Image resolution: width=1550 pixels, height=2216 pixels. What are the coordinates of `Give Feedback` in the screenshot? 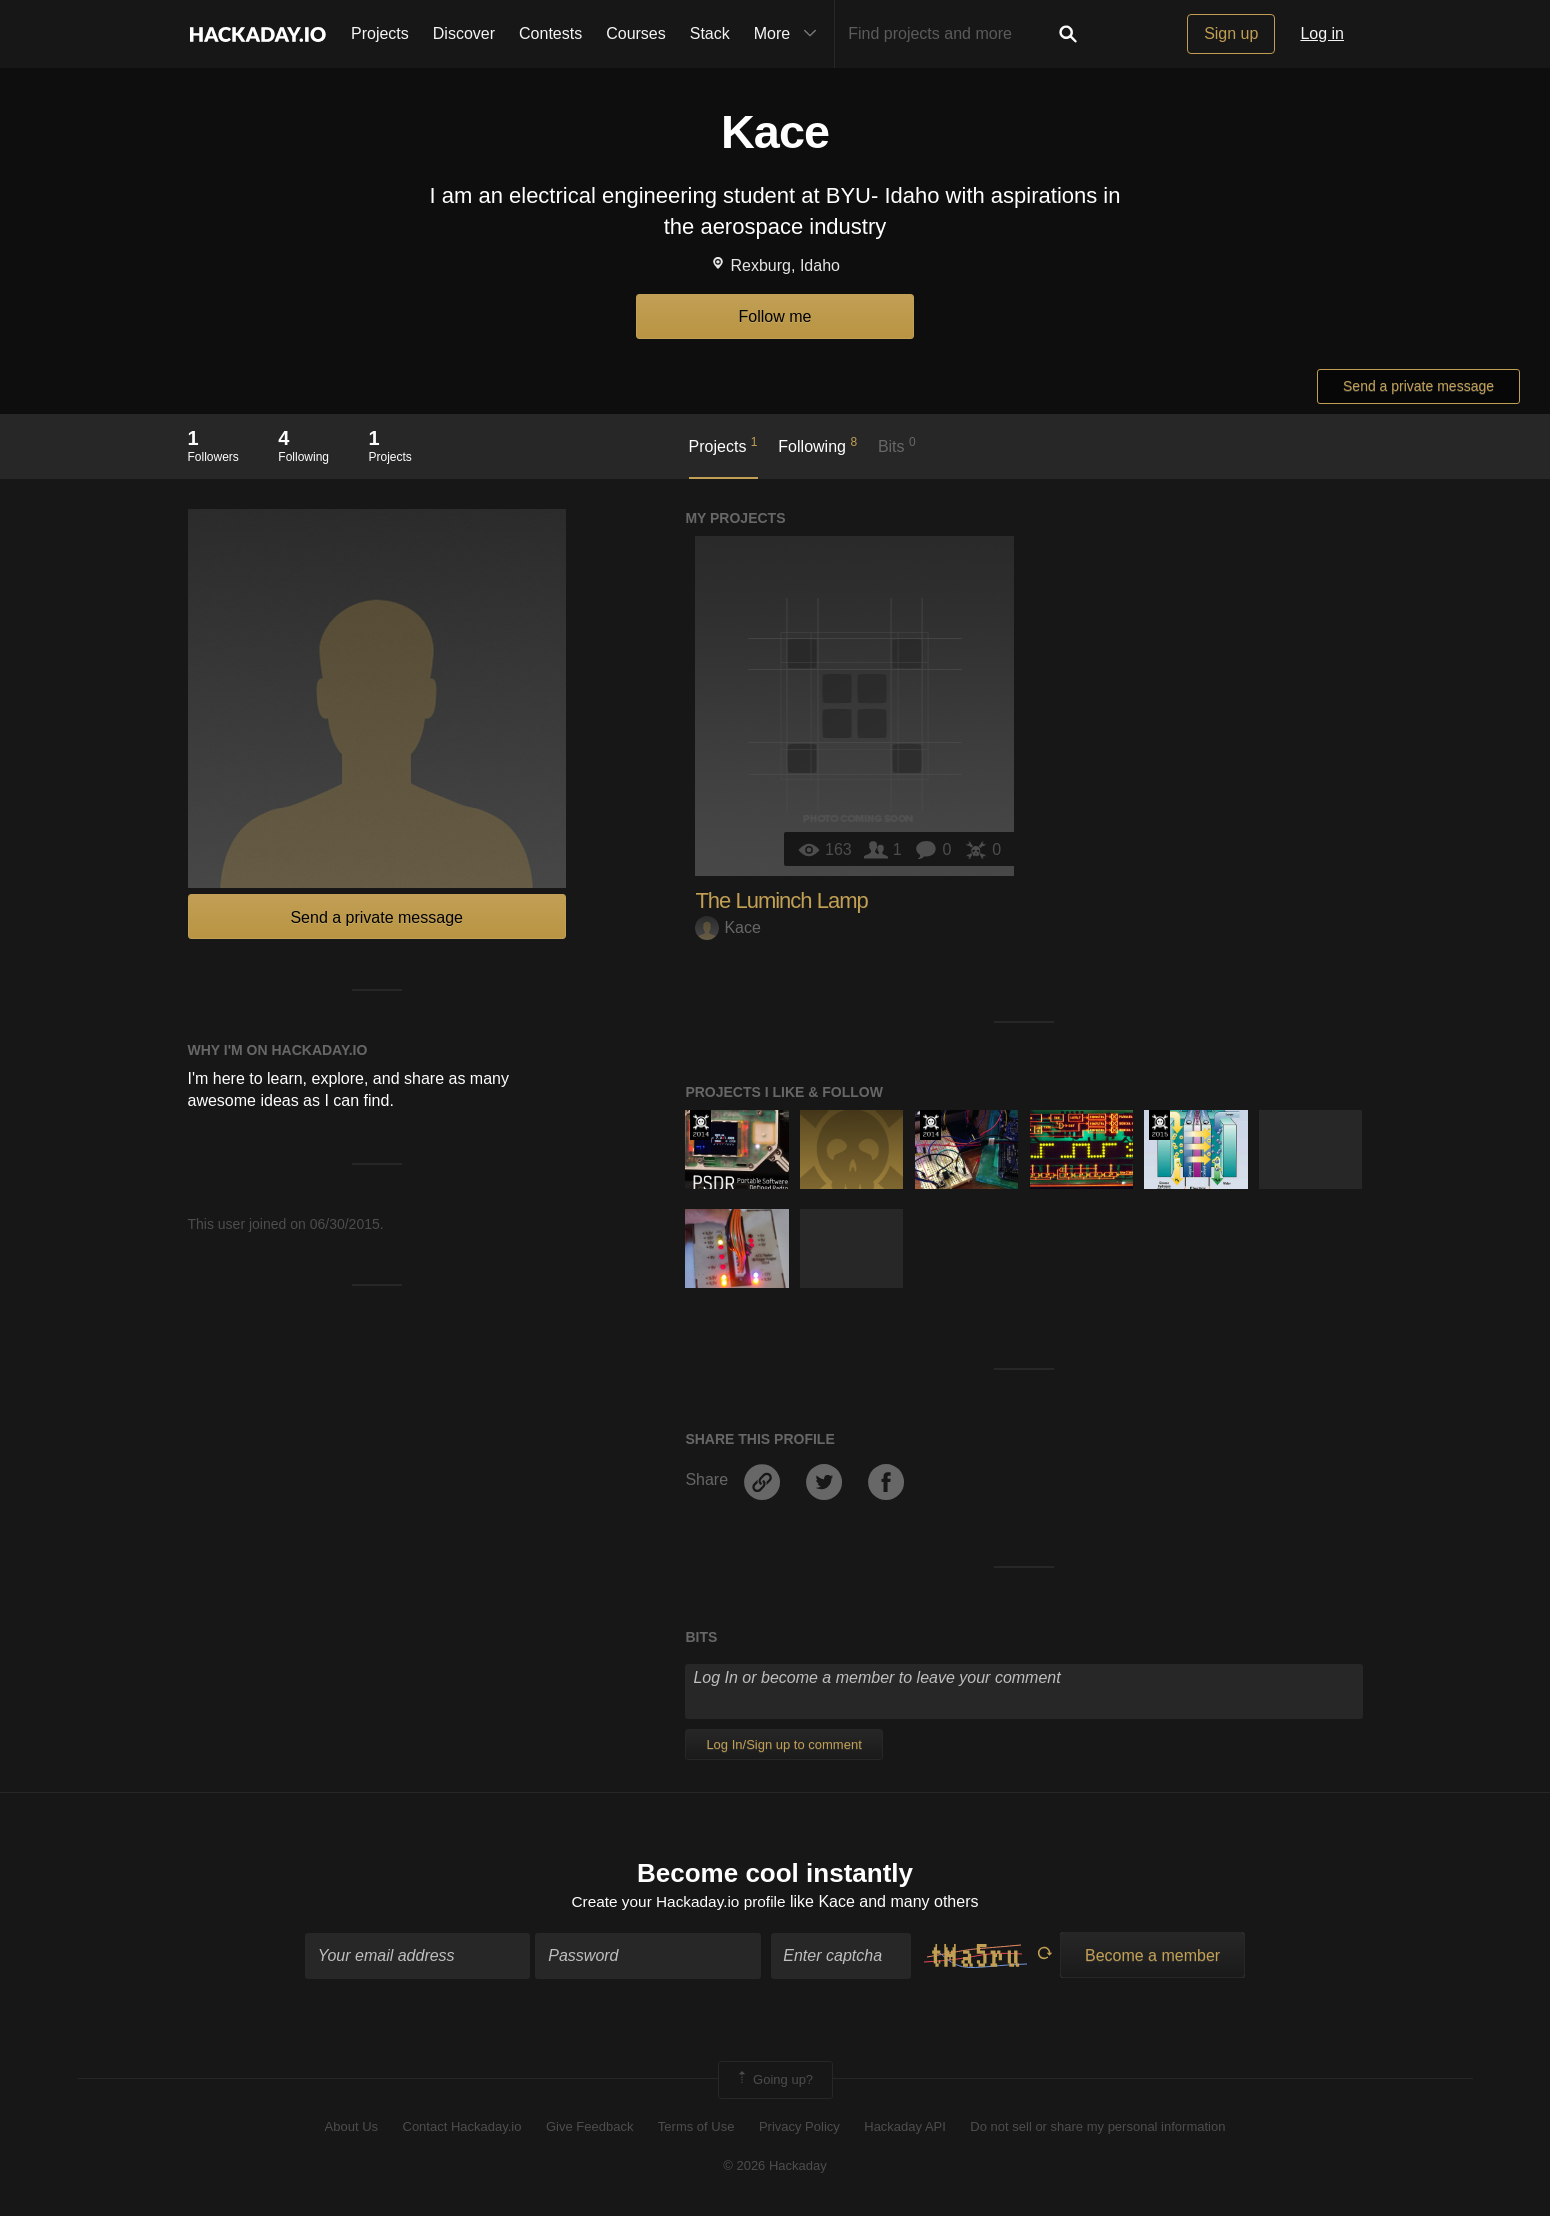 It's located at (589, 2128).